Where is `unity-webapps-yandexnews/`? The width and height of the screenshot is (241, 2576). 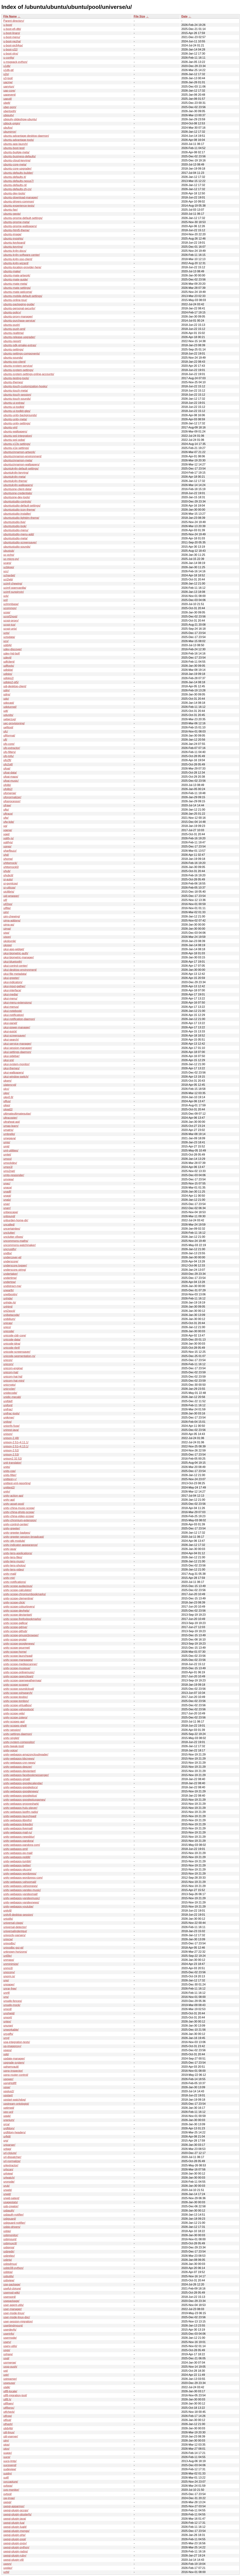
unity-webapps-yandexnews/ is located at coordinates (21, 1902).